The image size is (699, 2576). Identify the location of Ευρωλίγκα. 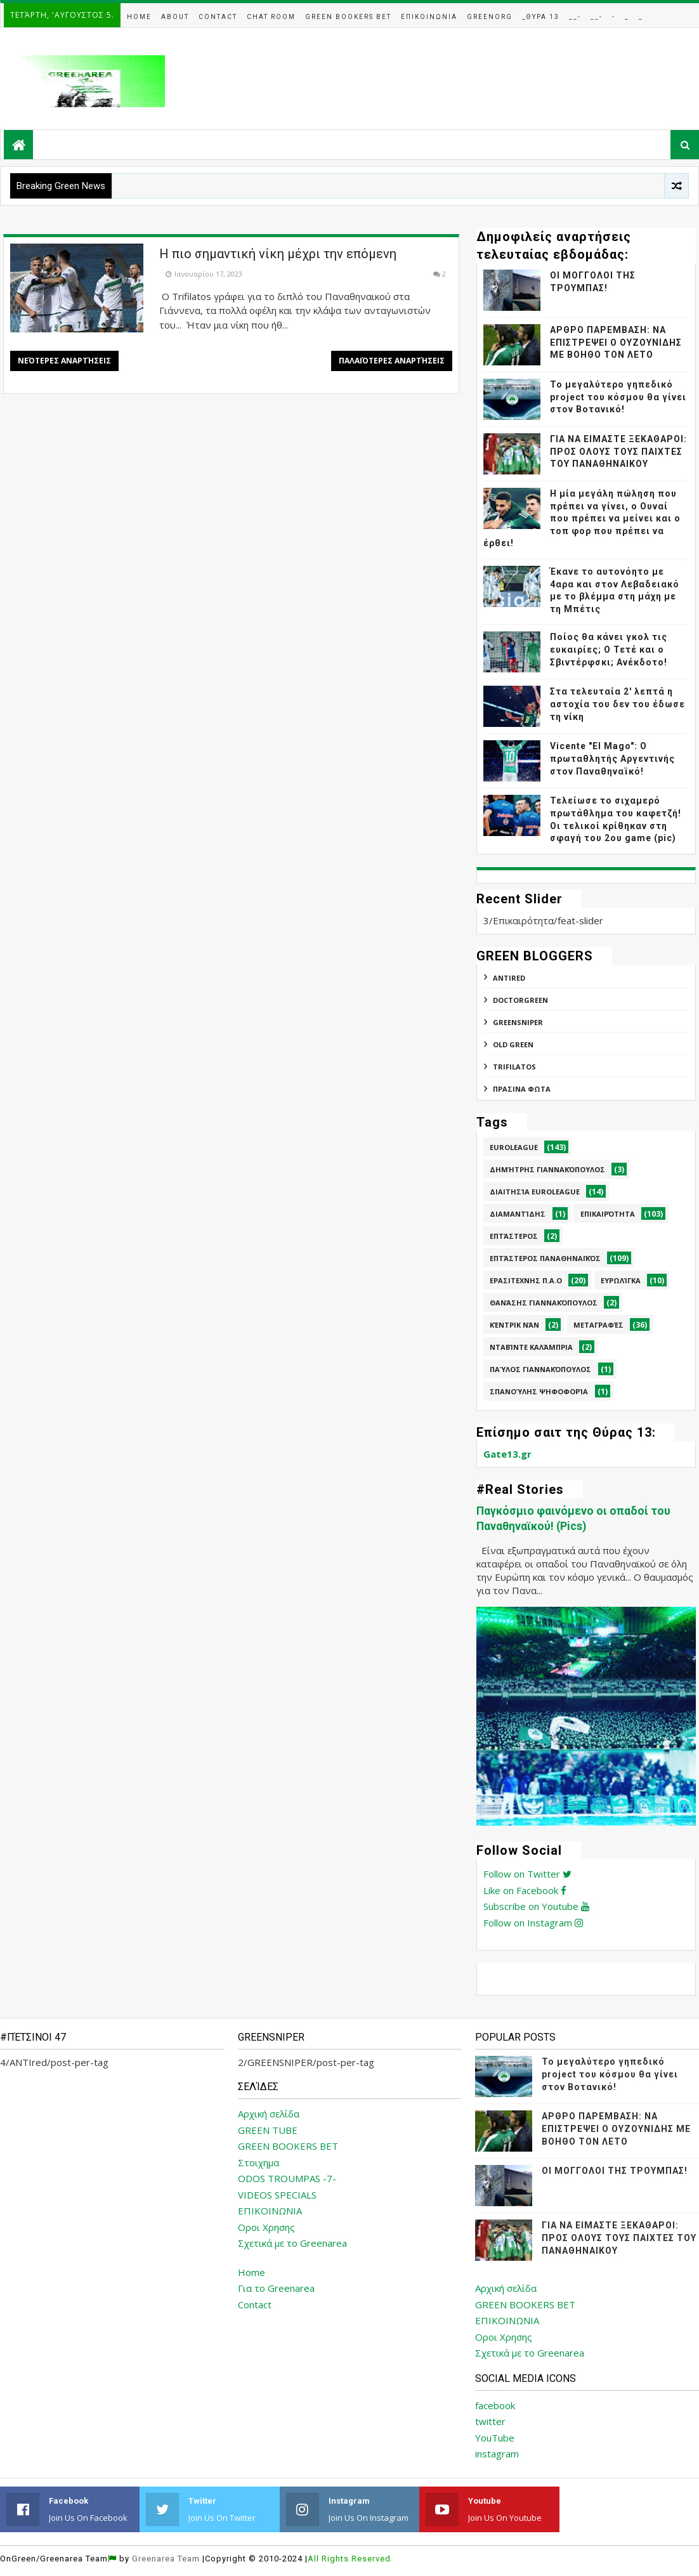
(621, 1280).